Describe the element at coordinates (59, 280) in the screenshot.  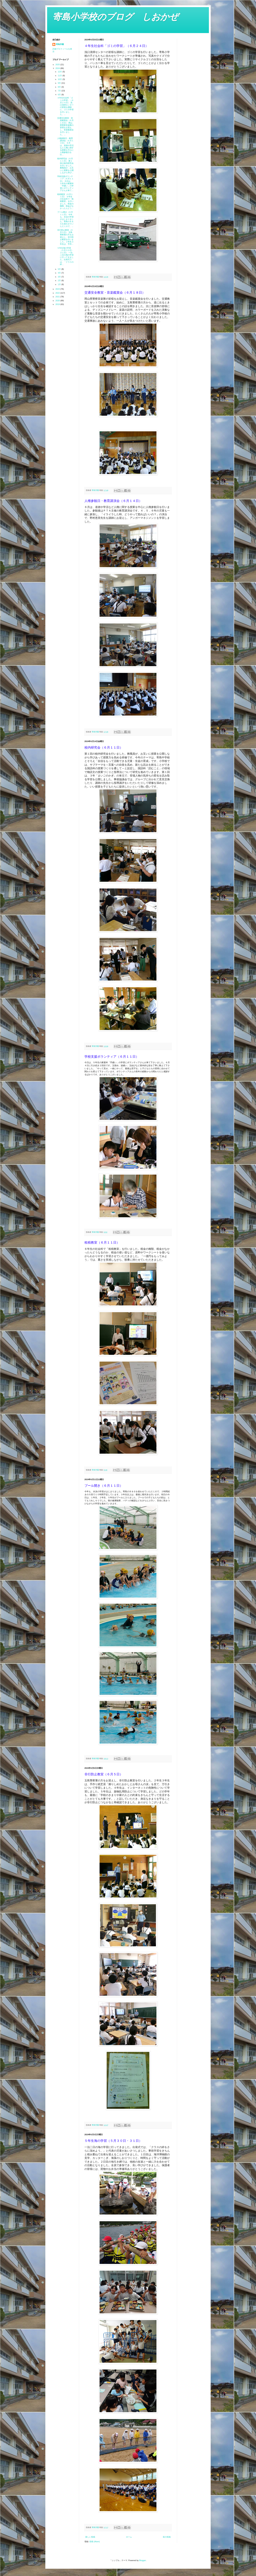
I see `2月` at that location.